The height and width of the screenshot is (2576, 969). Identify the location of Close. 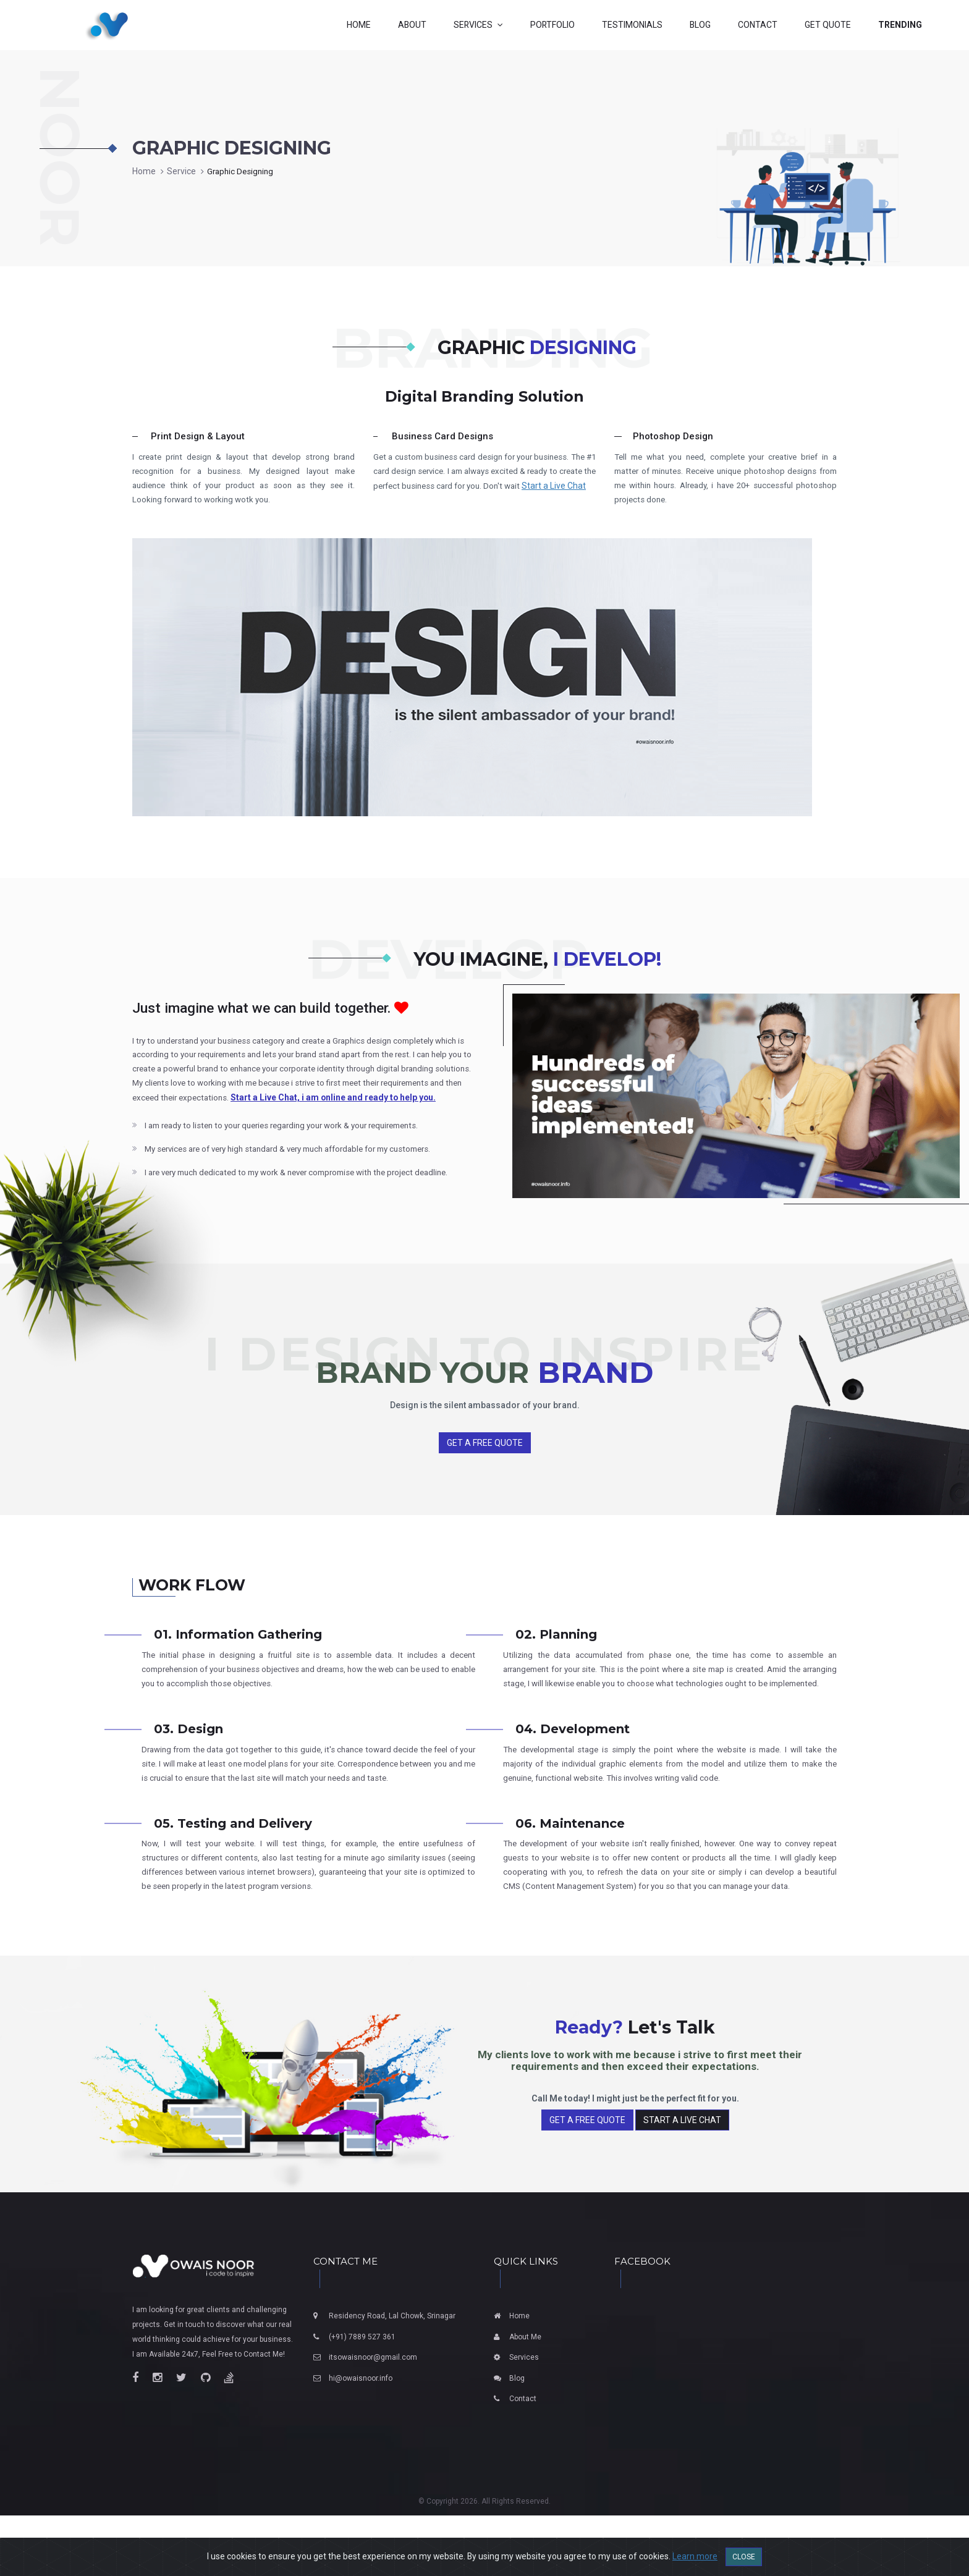
(743, 2557).